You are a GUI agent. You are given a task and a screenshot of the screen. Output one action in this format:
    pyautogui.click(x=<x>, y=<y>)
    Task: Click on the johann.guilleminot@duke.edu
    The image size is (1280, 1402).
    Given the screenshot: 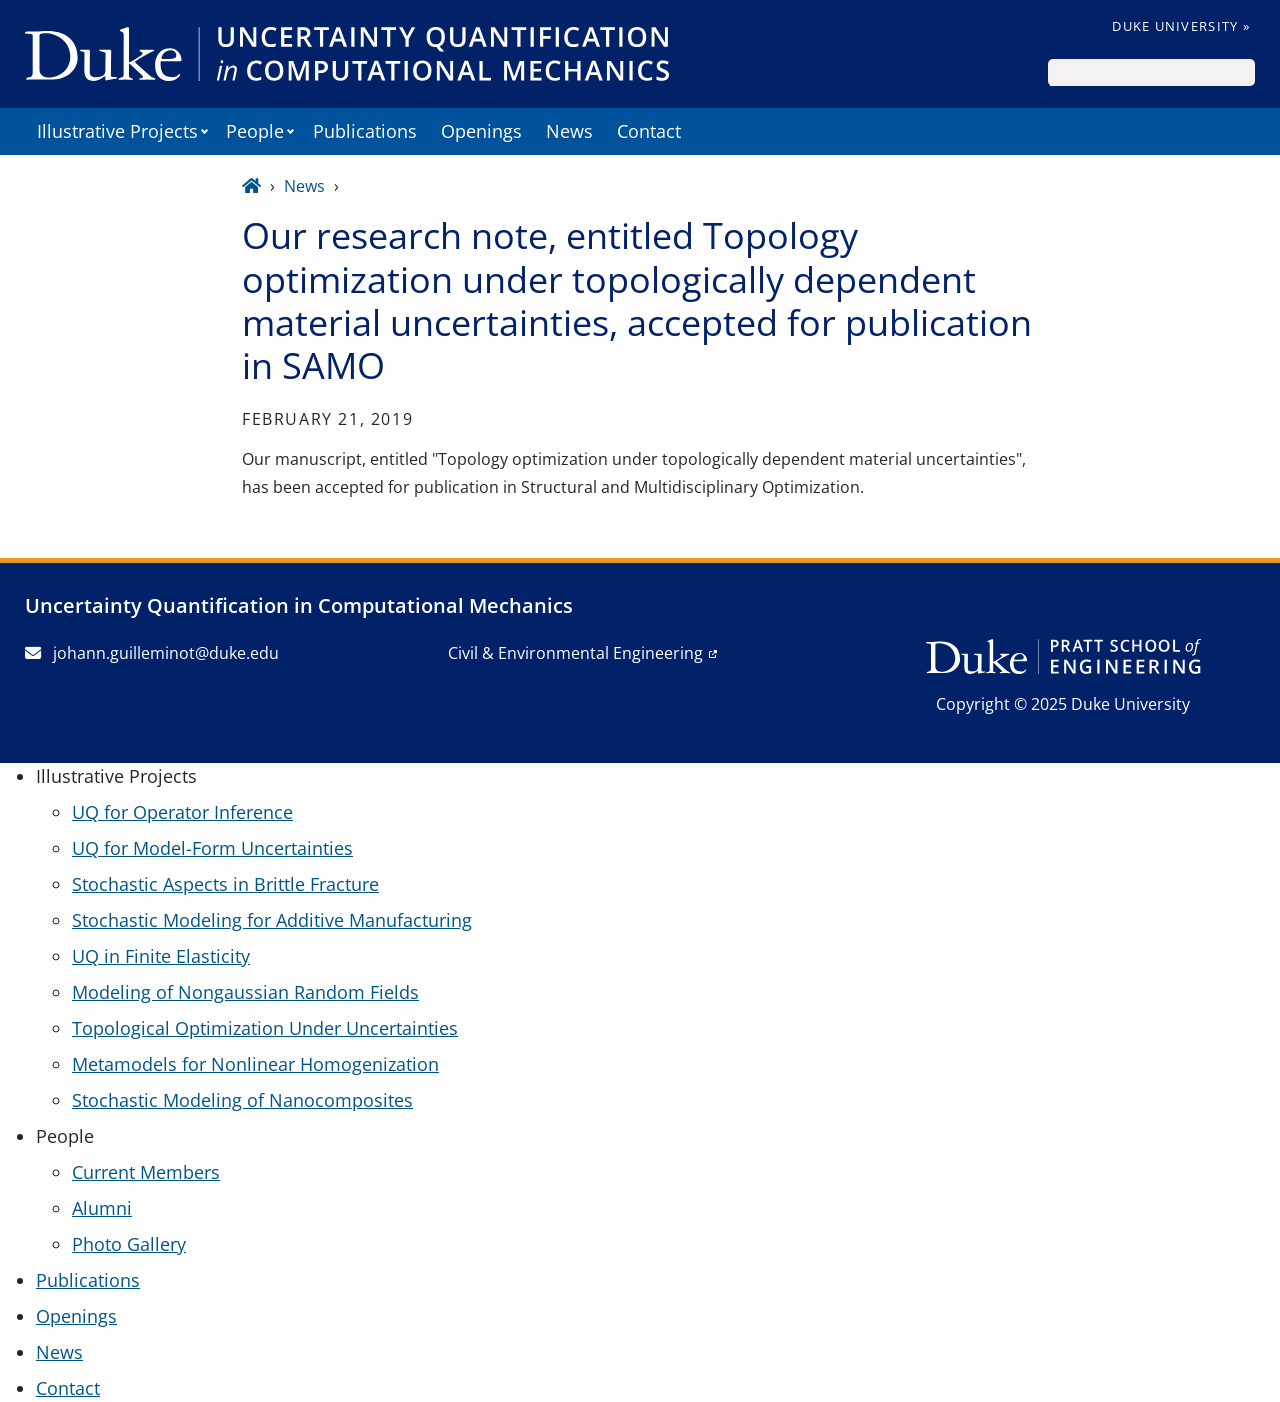 What is the action you would take?
    pyautogui.click(x=152, y=653)
    